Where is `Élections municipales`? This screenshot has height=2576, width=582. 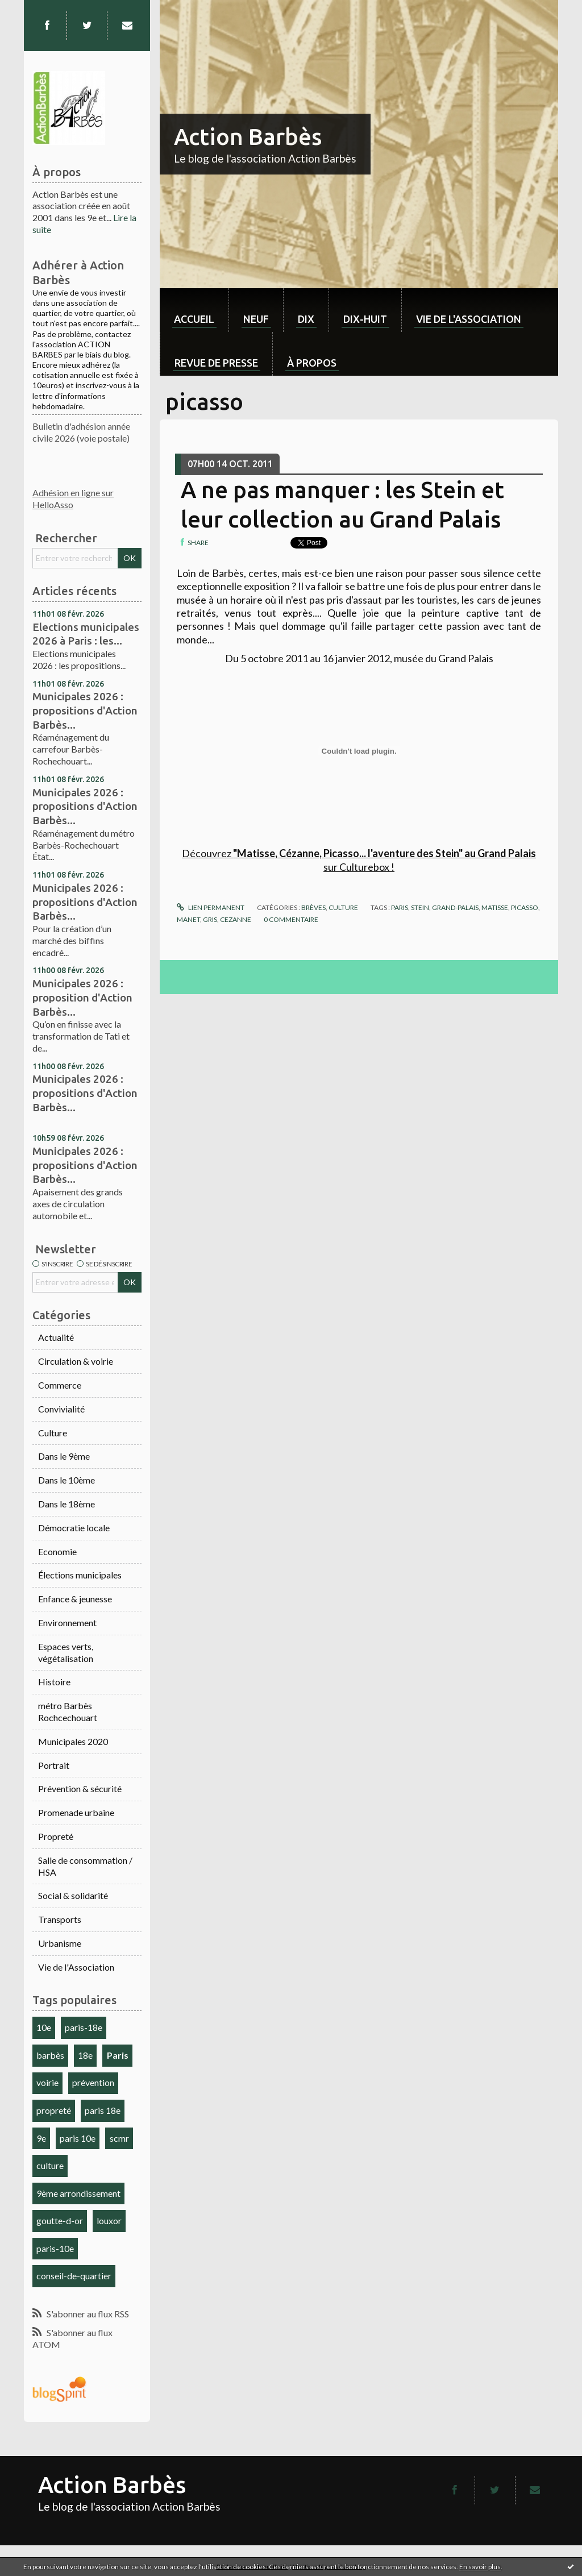
Élections municipales is located at coordinates (80, 1574).